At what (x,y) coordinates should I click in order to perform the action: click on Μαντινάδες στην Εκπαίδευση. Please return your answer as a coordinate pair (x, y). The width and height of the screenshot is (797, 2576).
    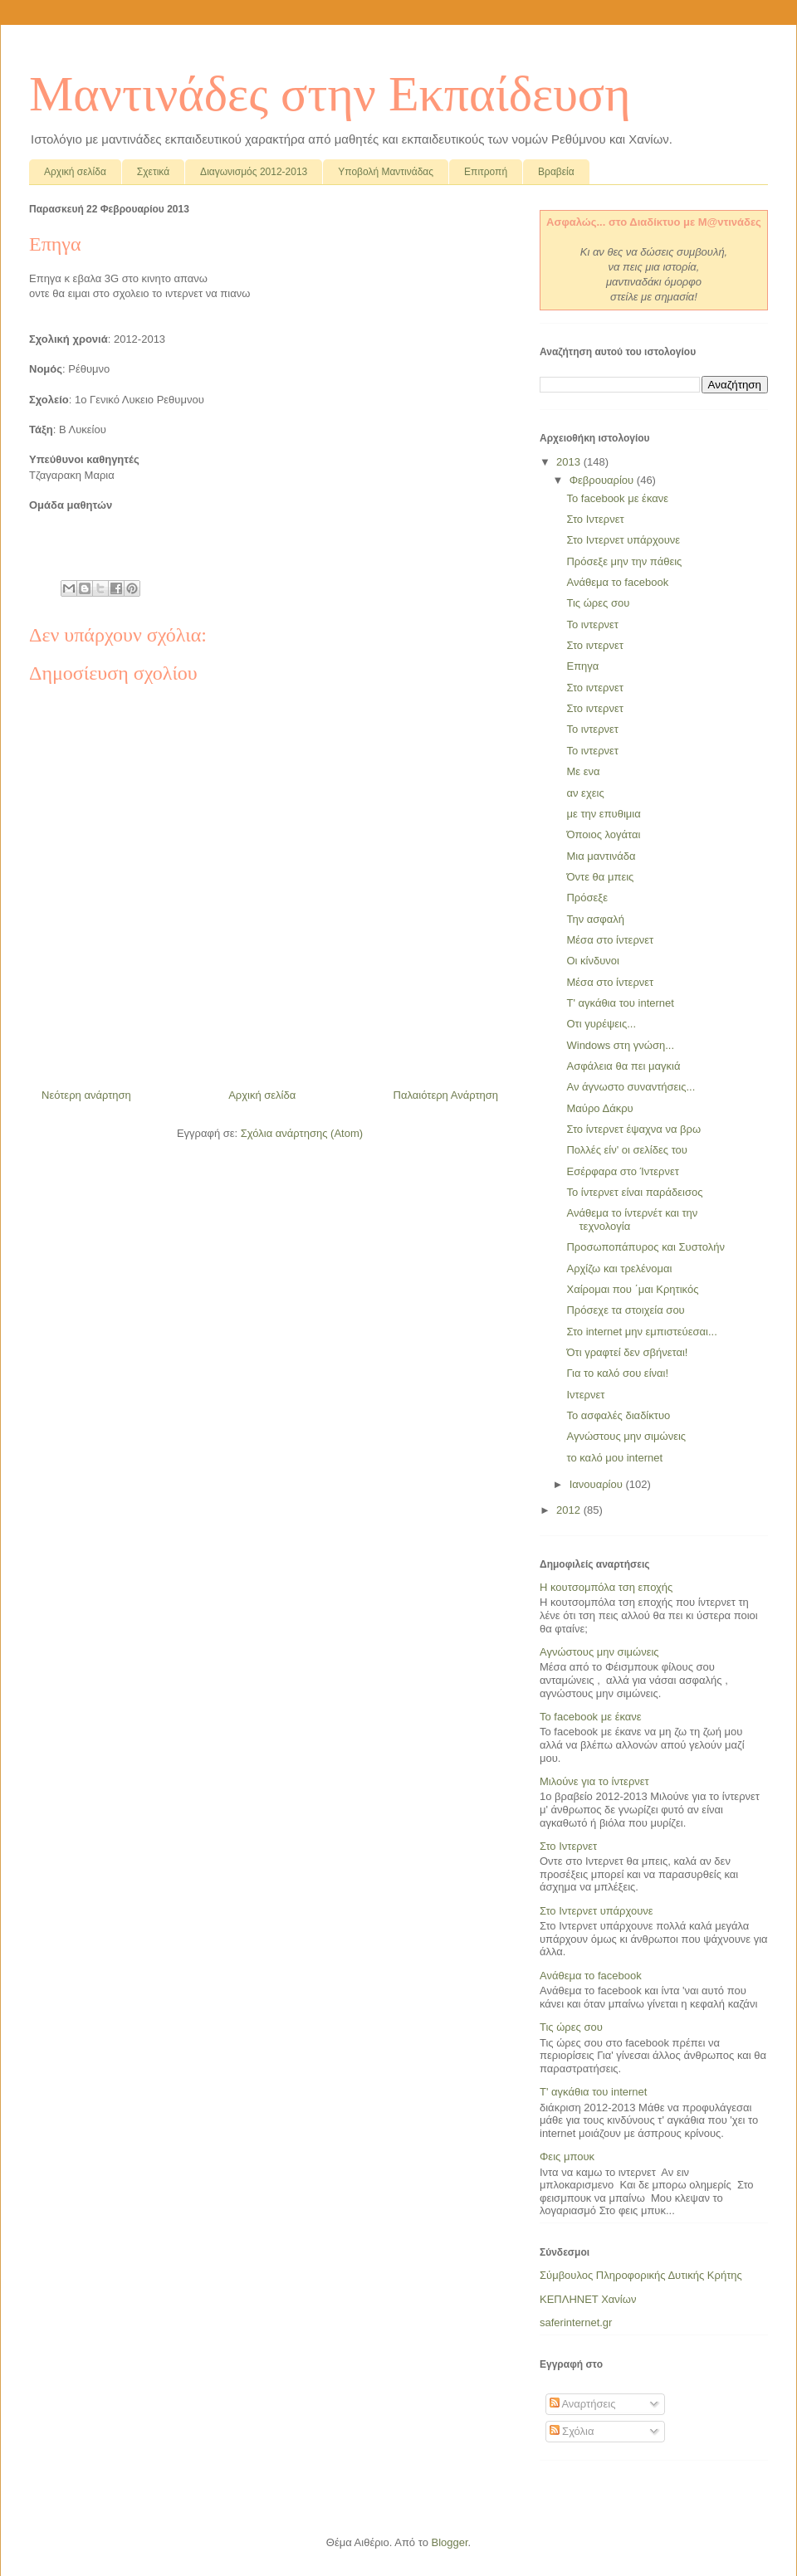
    Looking at the image, I should click on (330, 93).